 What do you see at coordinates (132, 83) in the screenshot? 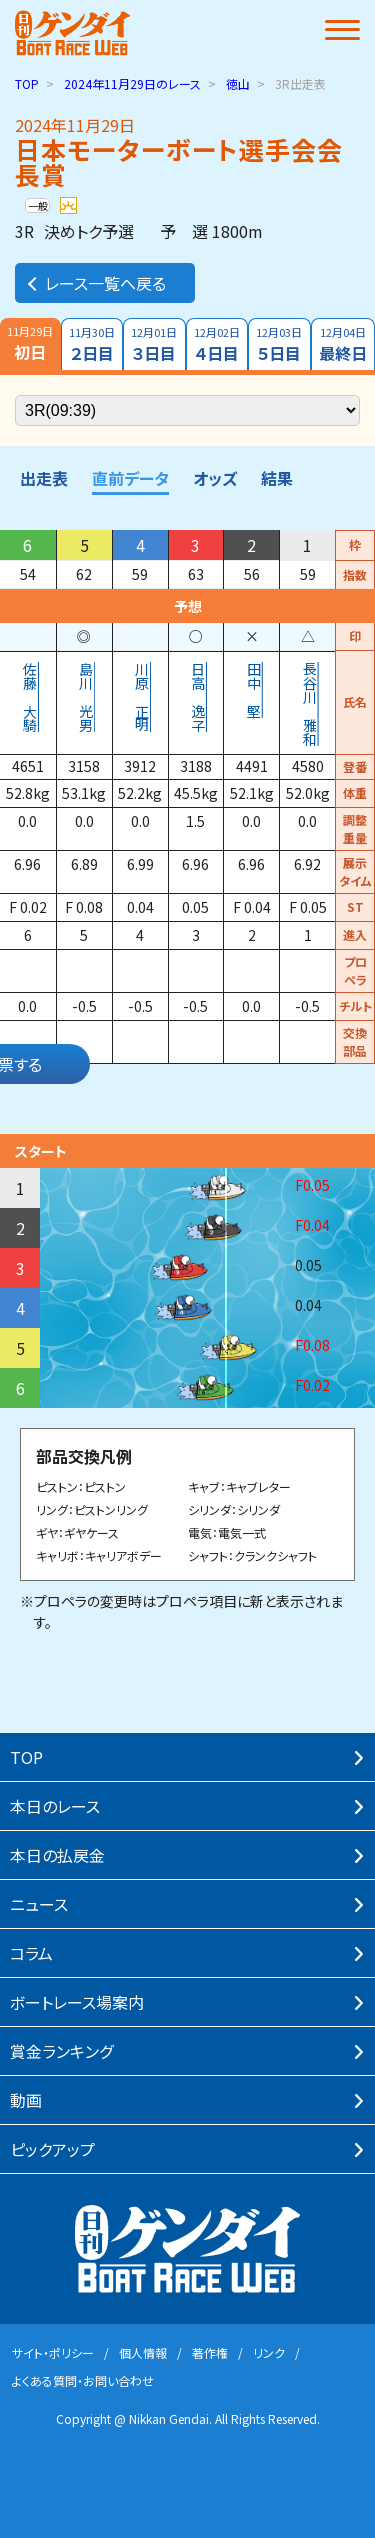
I see `のレース` at bounding box center [132, 83].